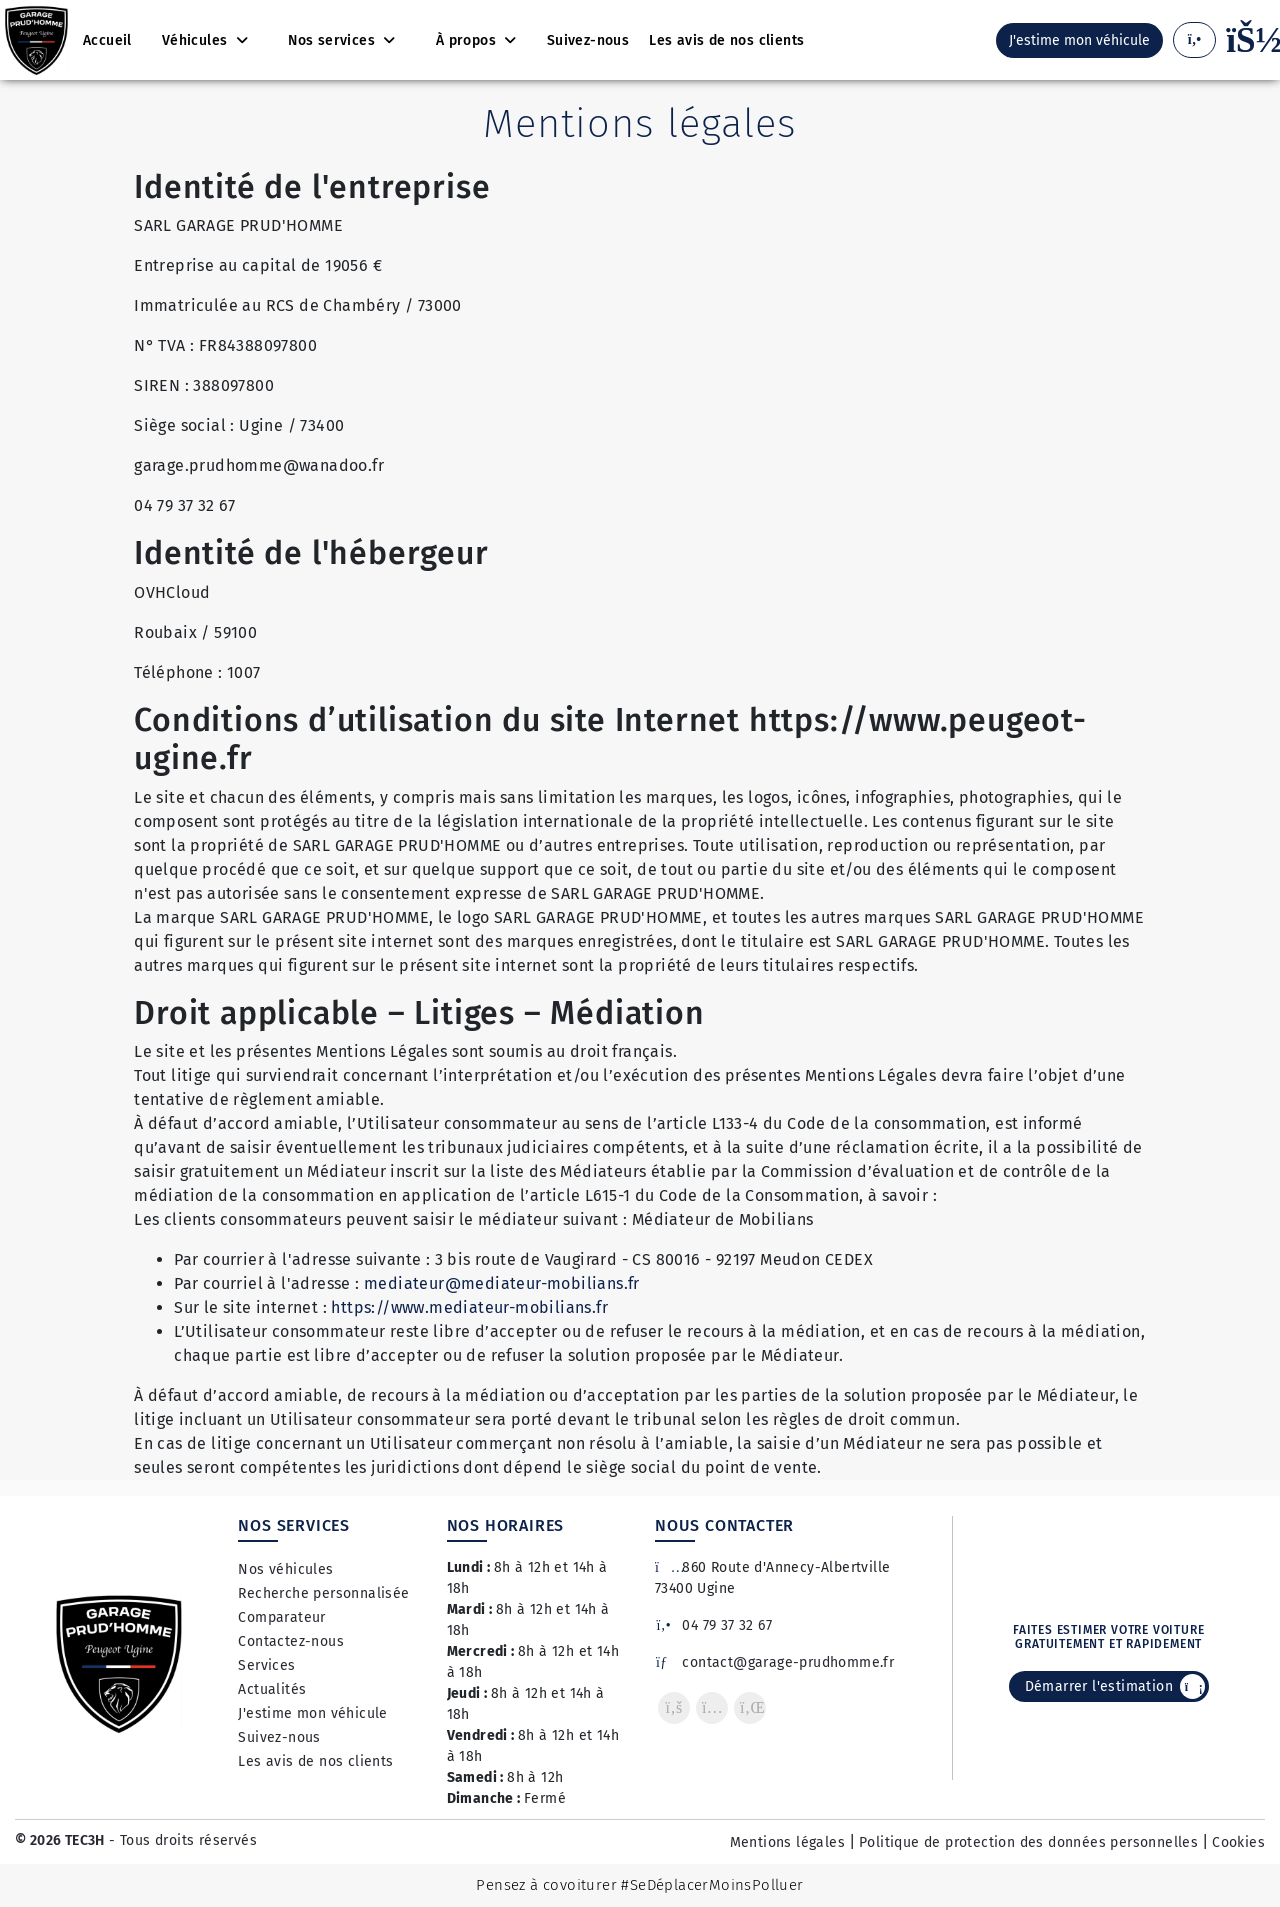 This screenshot has width=1280, height=1907. What do you see at coordinates (1028, 1842) in the screenshot?
I see `Politique de protection des données personnelles` at bounding box center [1028, 1842].